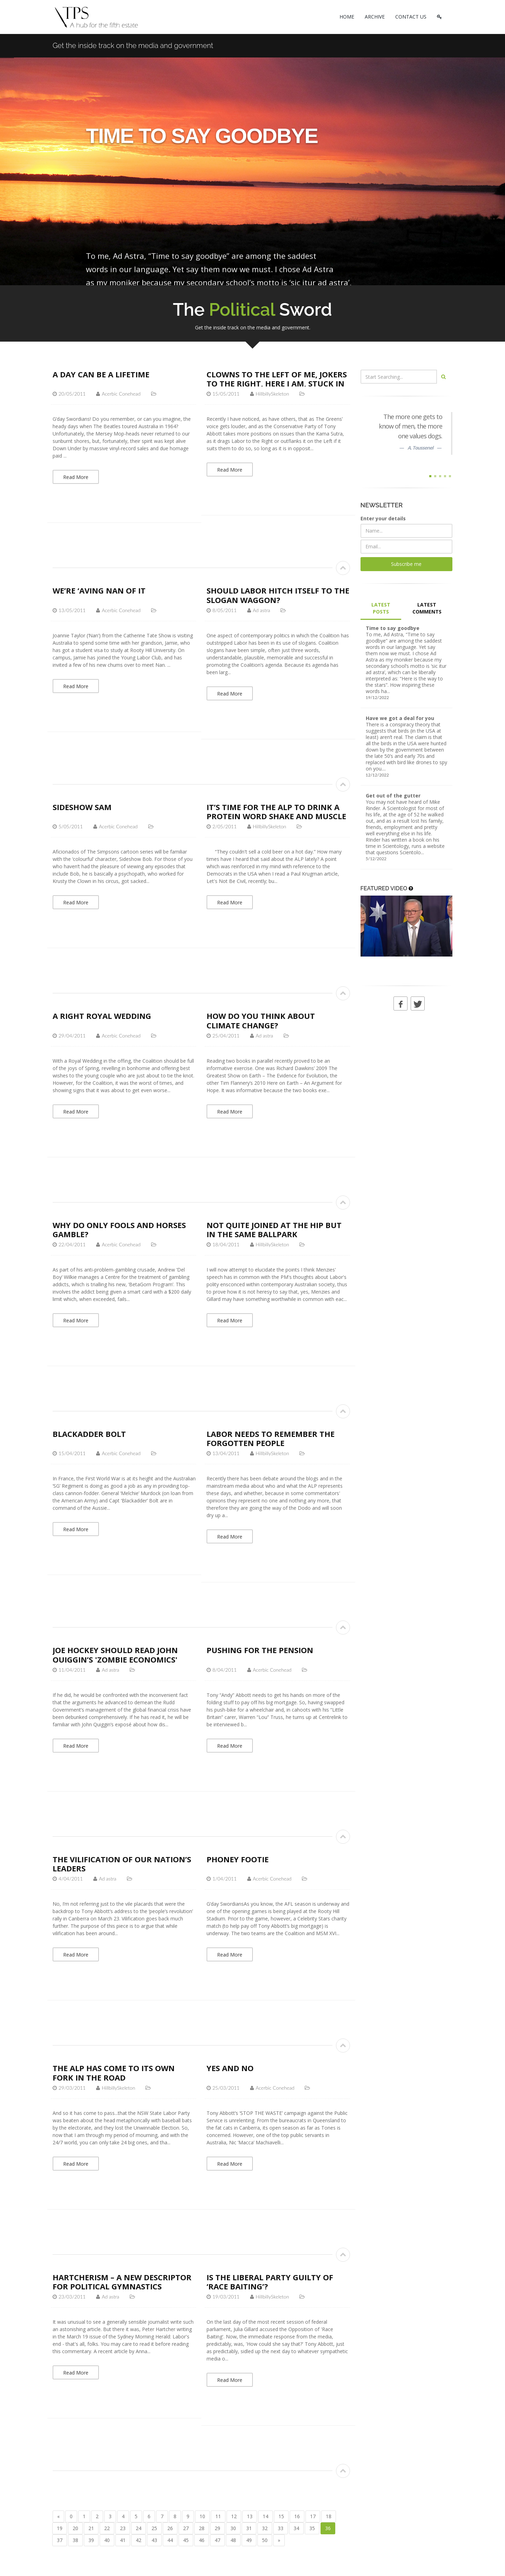 This screenshot has width=505, height=2576. Describe the element at coordinates (249, 2540) in the screenshot. I see `49` at that location.